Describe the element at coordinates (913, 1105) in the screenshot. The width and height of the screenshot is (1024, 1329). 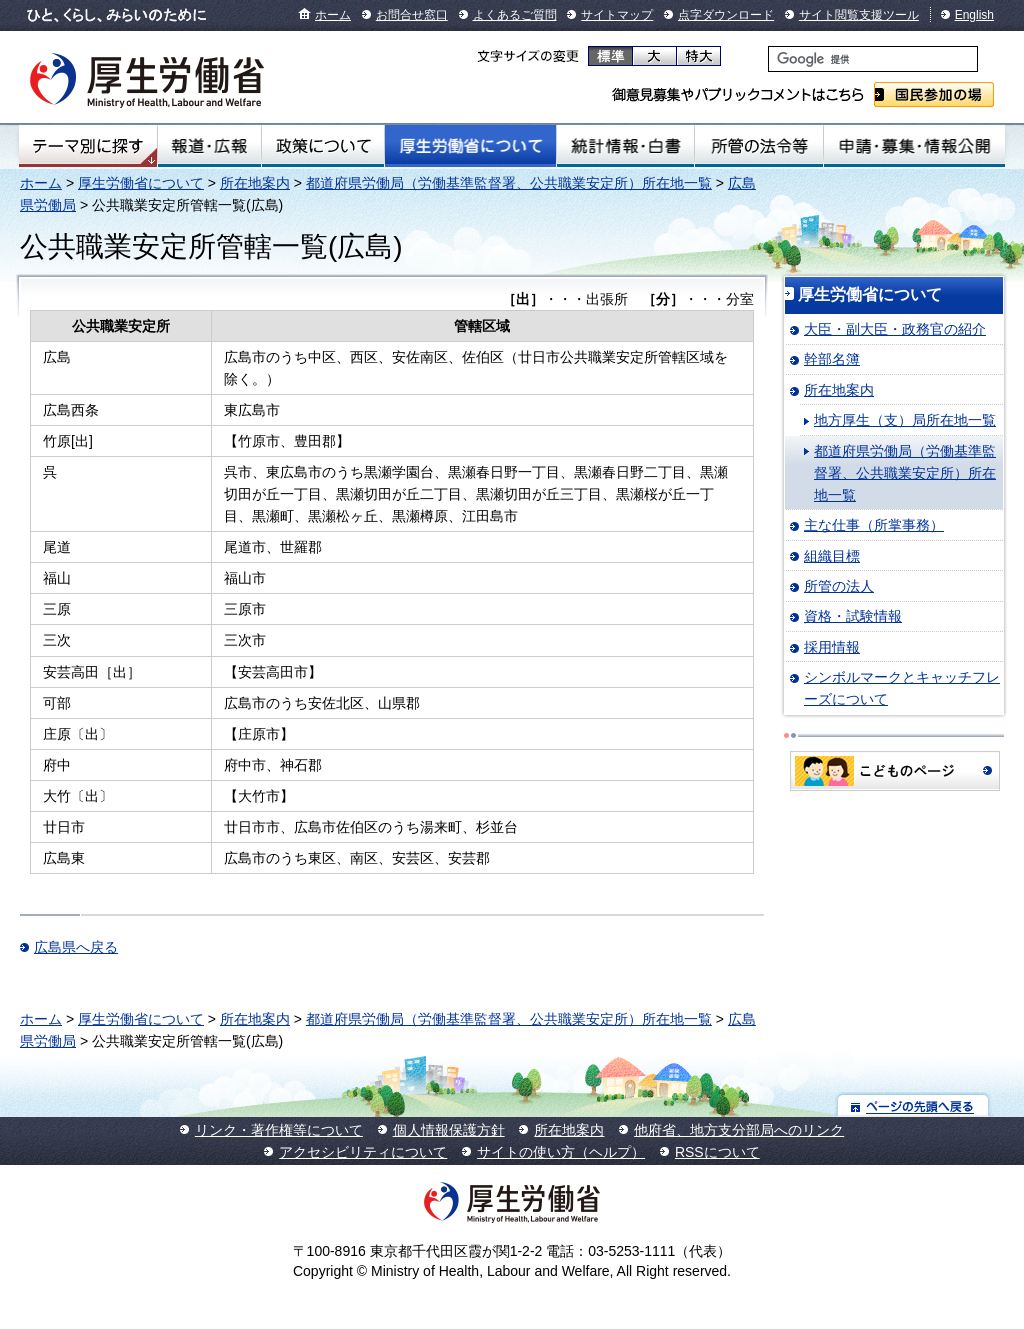
I see `ページの先頭へ戻る` at that location.